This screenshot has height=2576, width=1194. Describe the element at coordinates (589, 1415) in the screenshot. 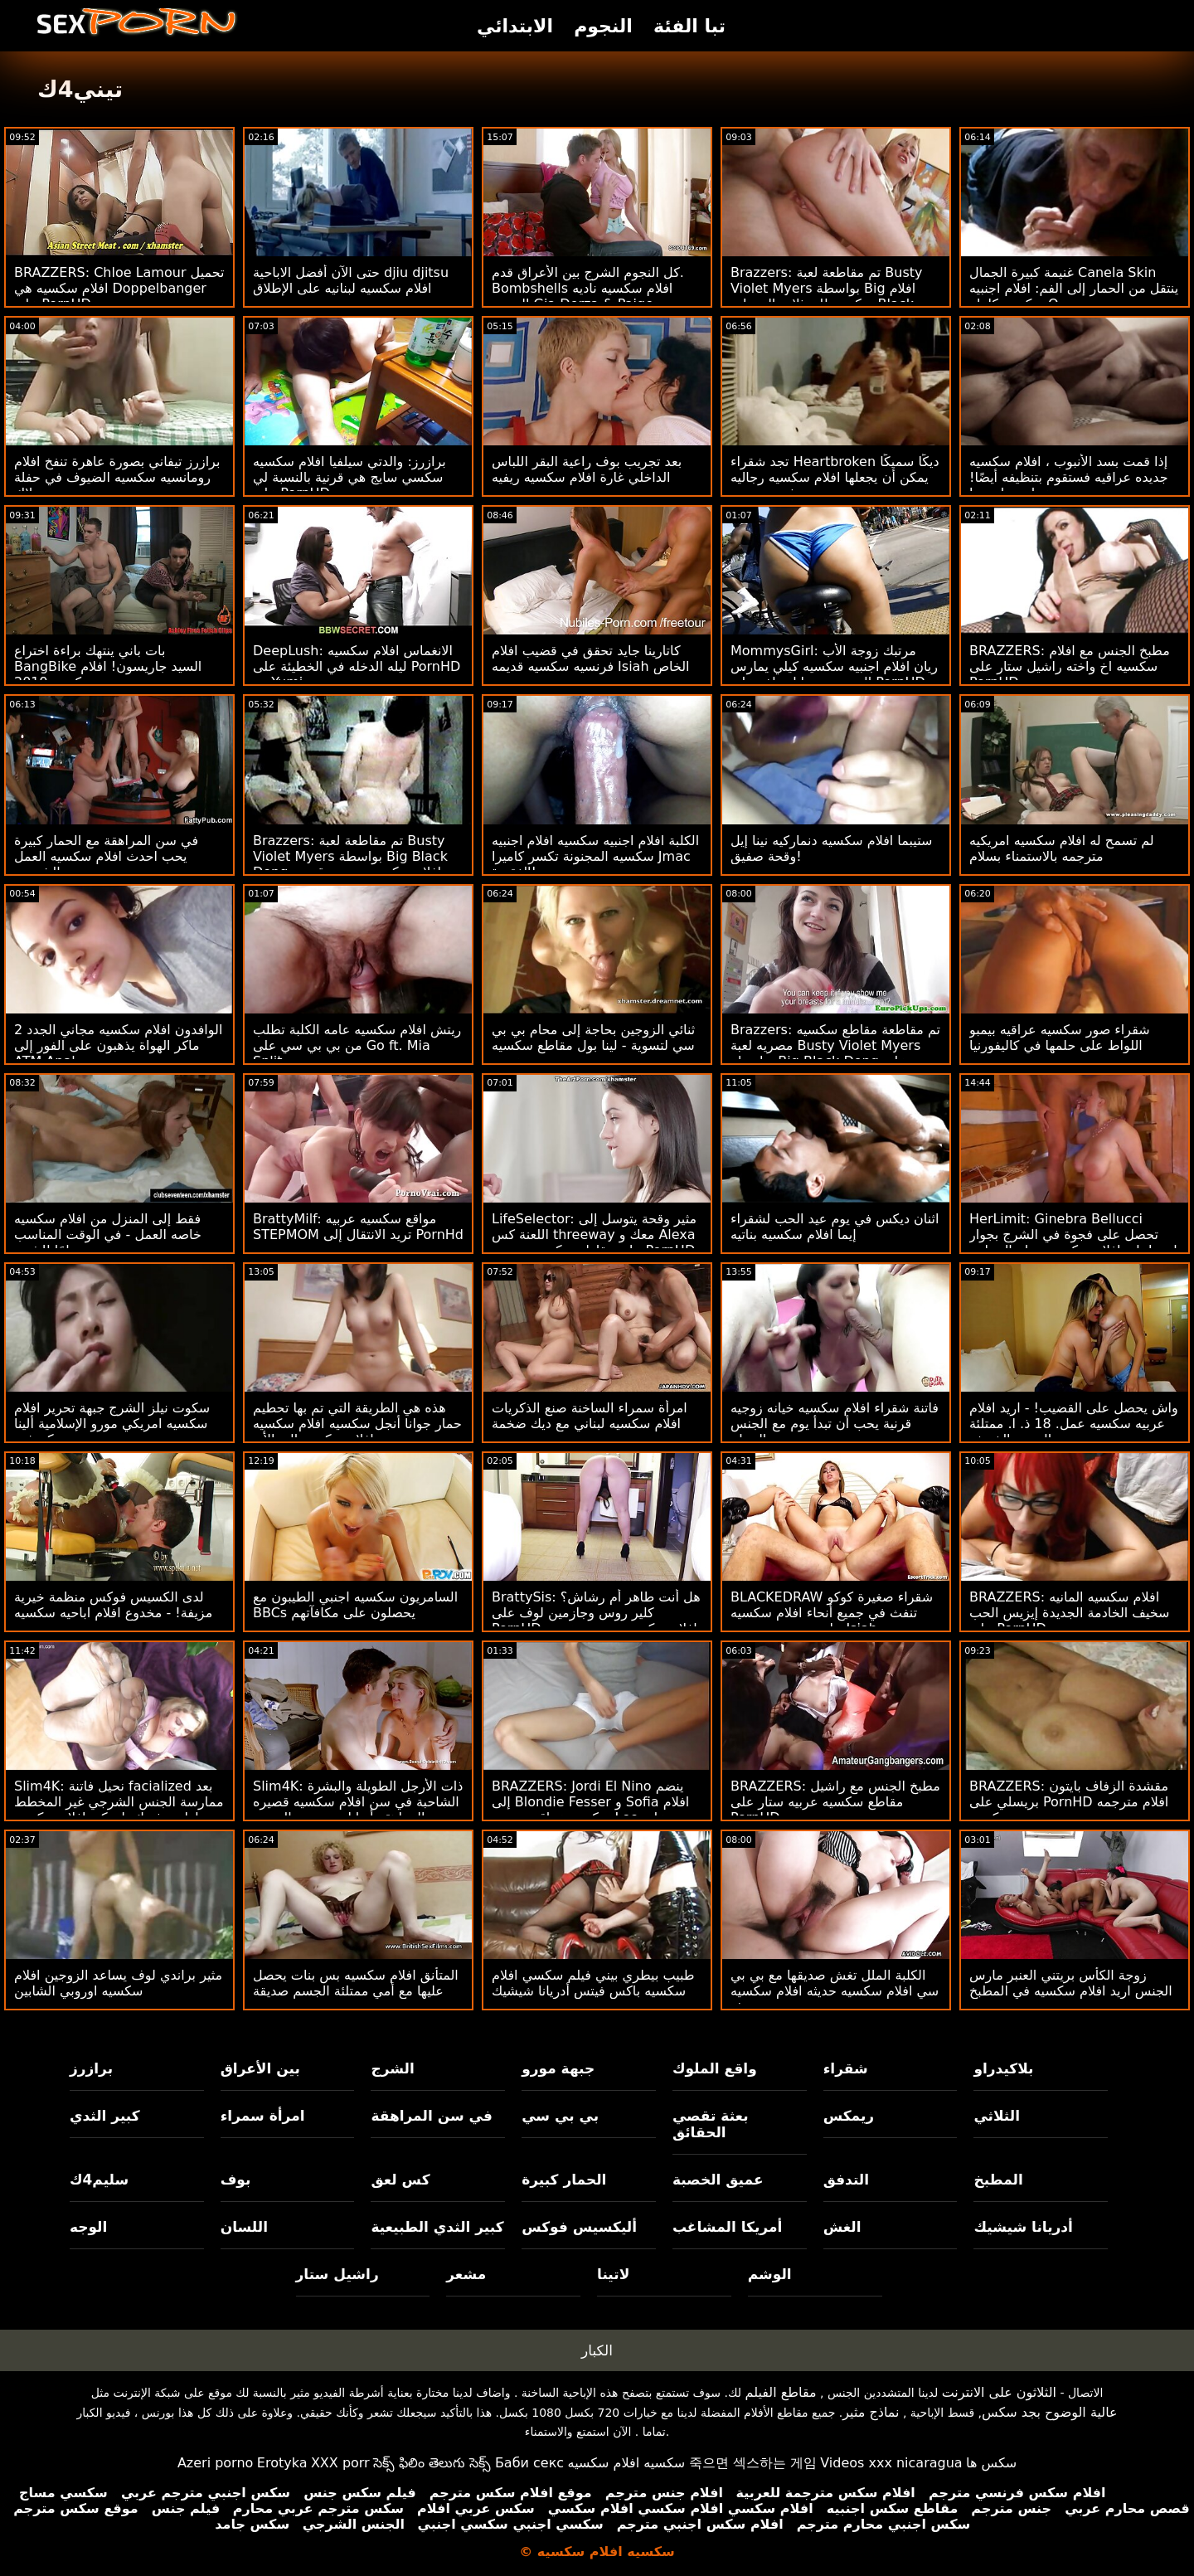

I see `امرأة سمراء الساخنة صنع الذكريات افلام سكسيه لبناني مع ديك ضخمة` at that location.